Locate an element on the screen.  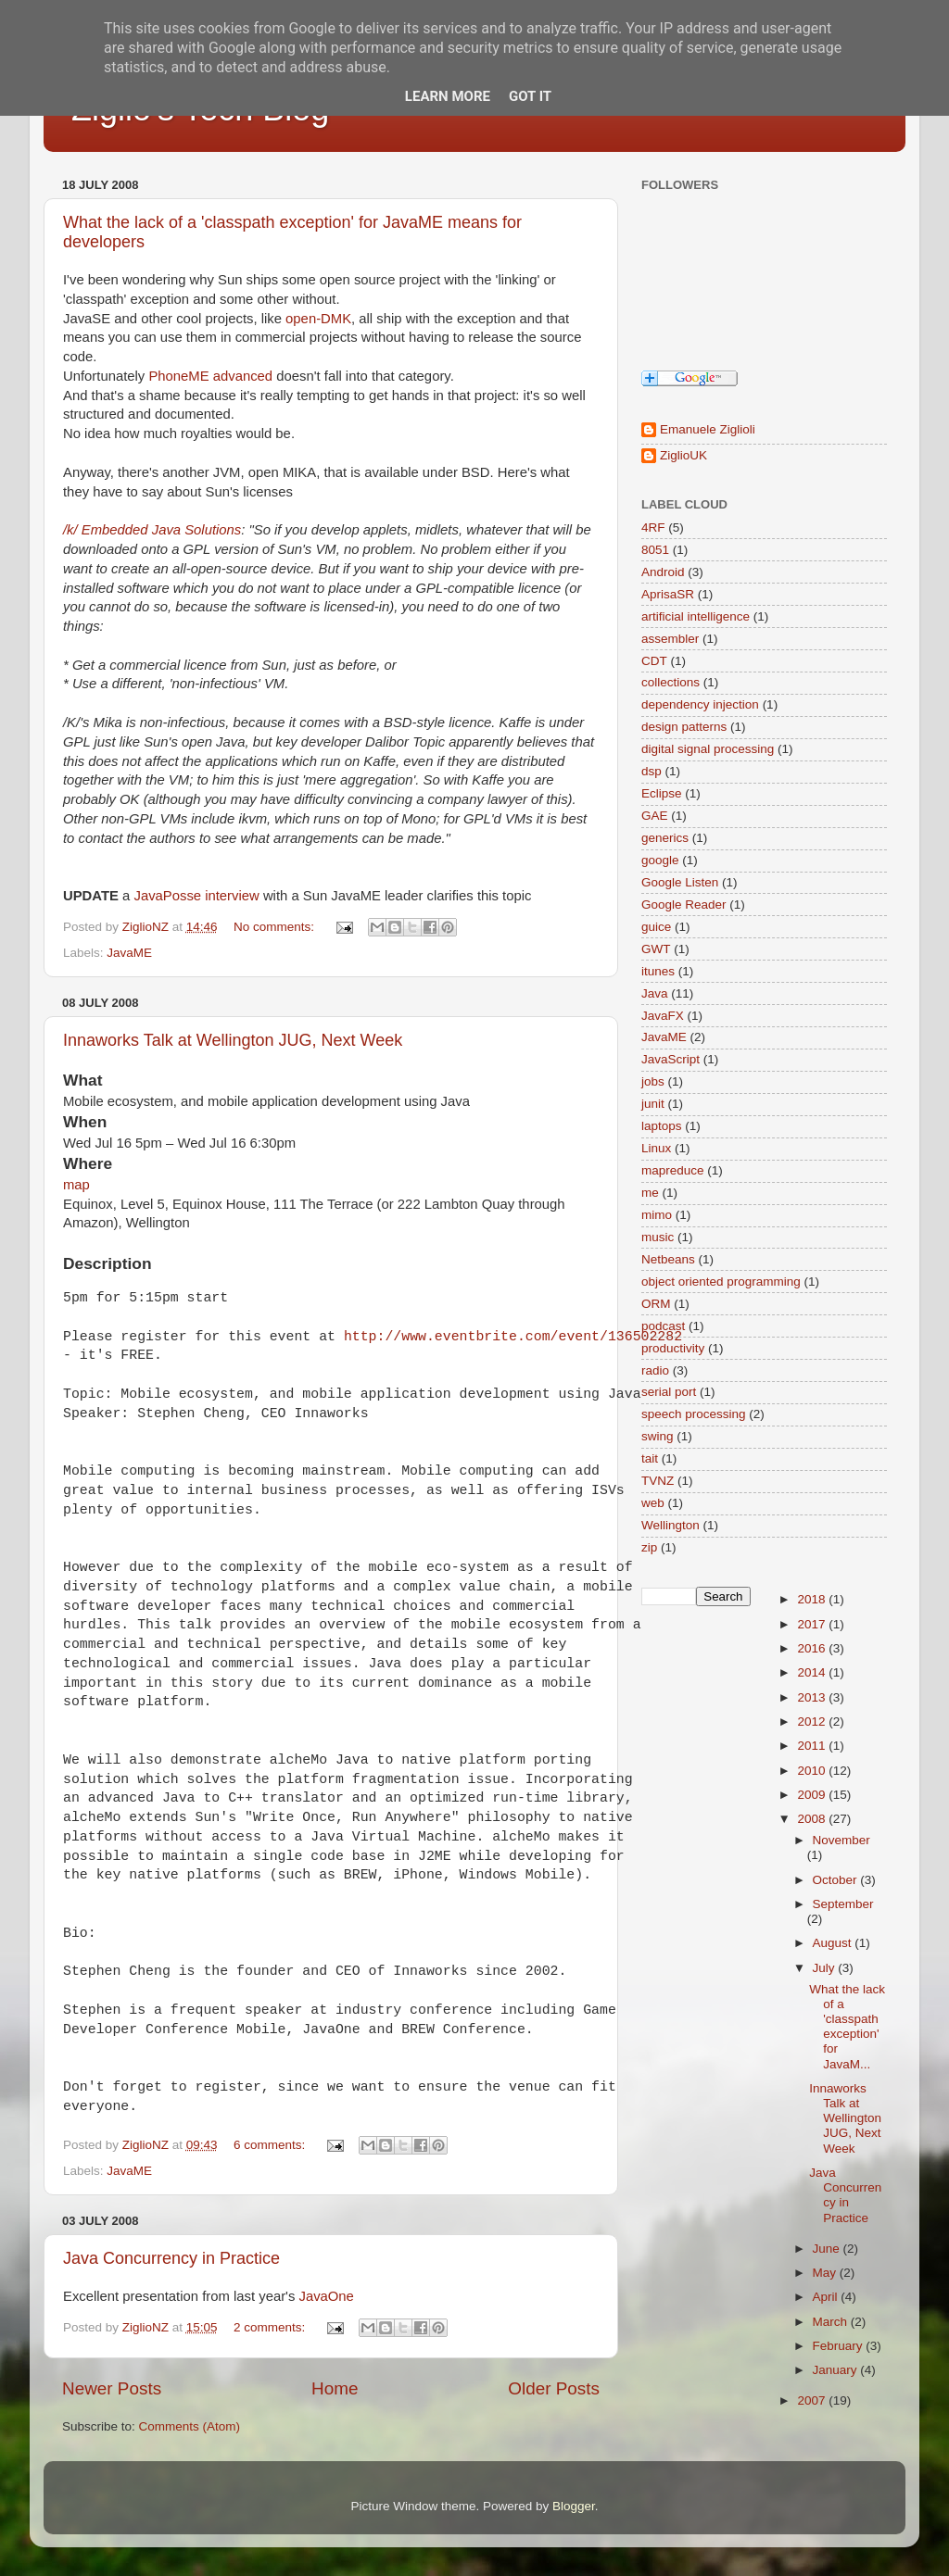
September is located at coordinates (843, 1904).